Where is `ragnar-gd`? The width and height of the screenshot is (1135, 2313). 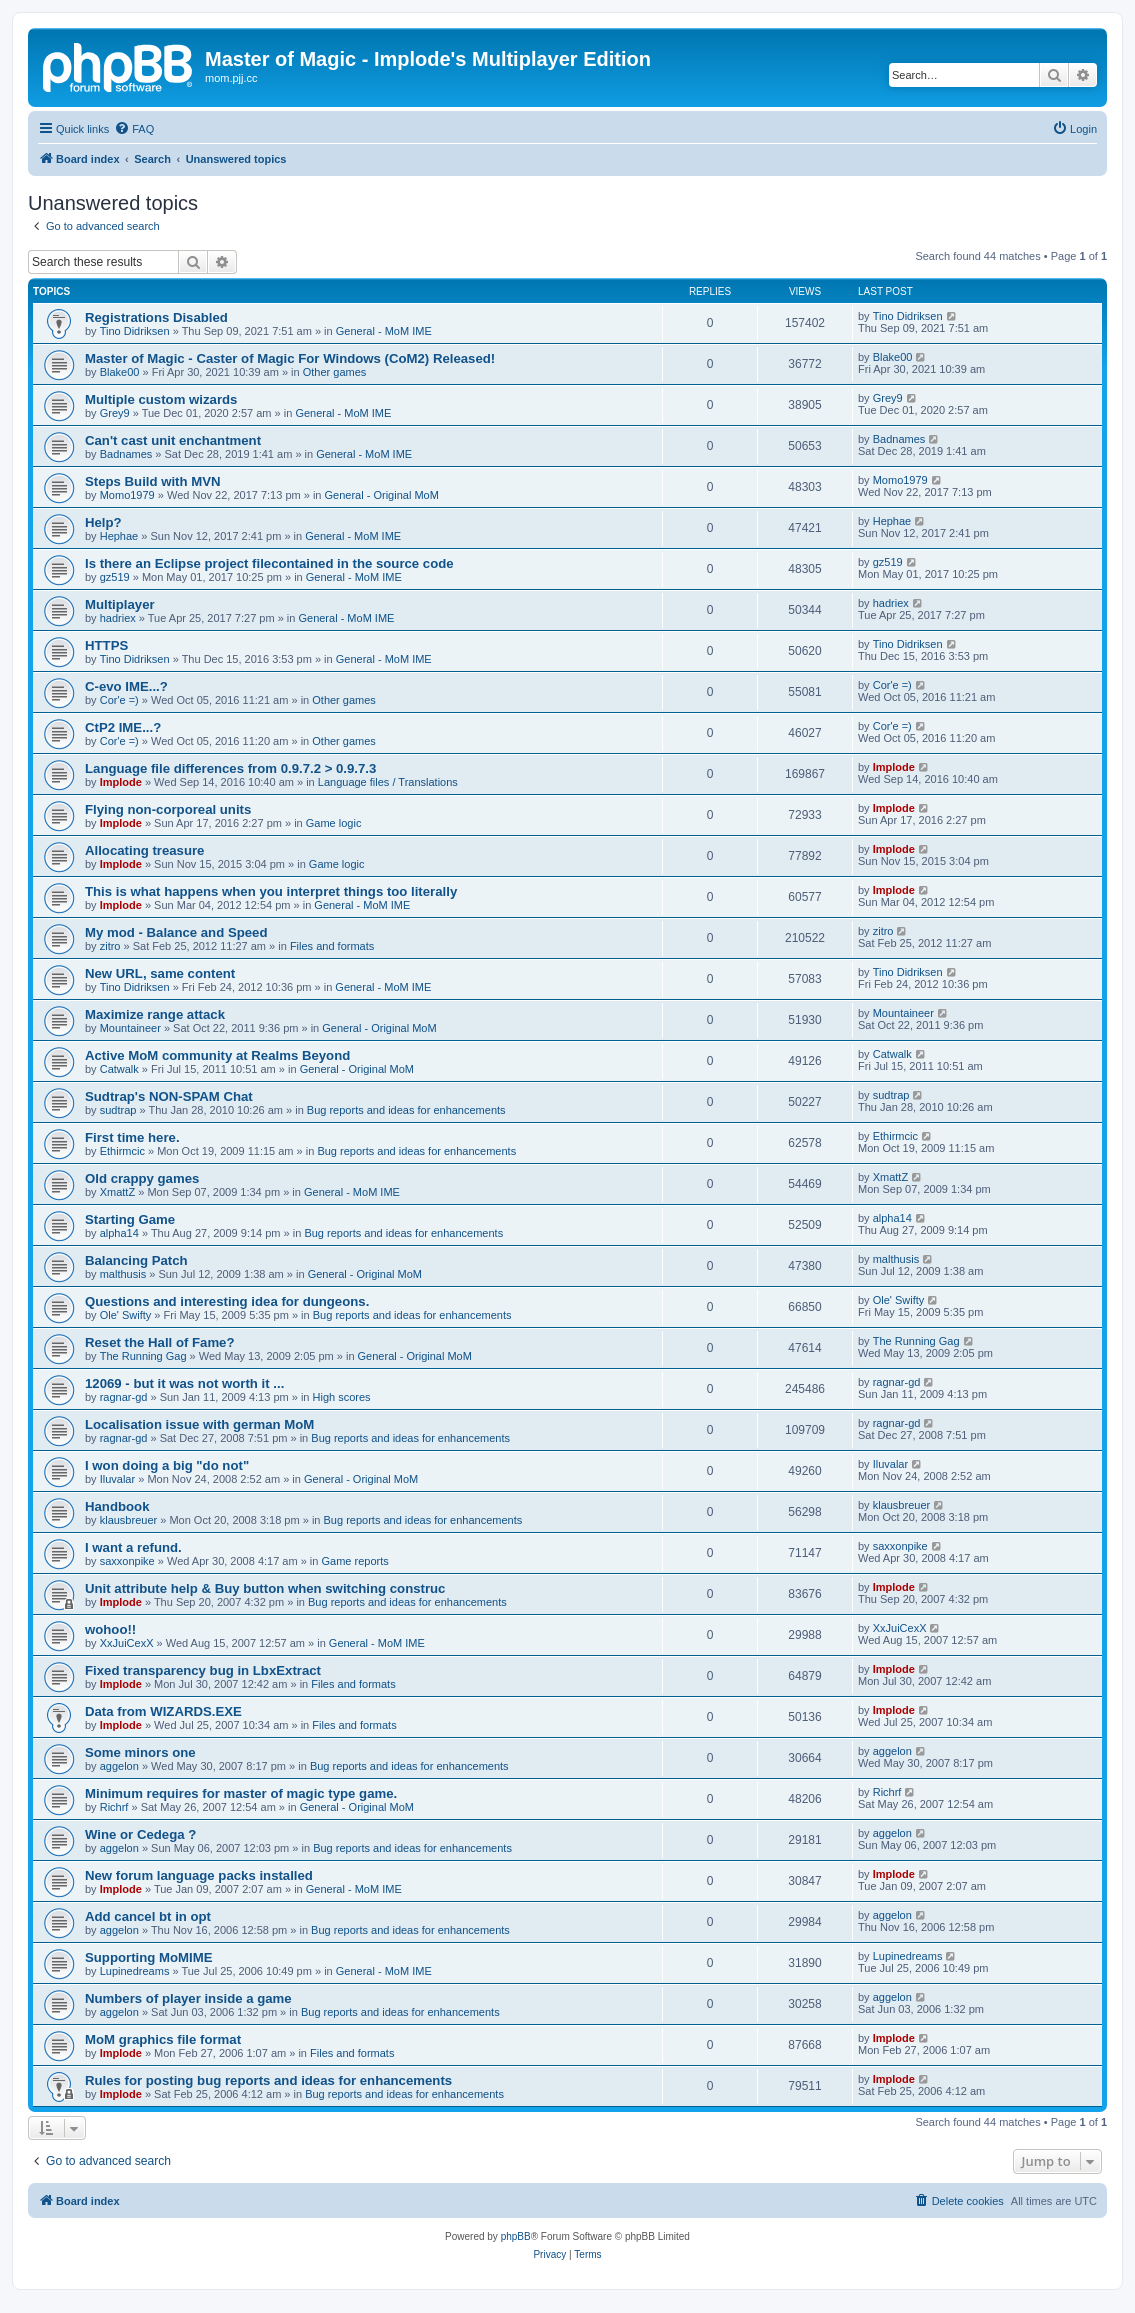 ragnar-gd is located at coordinates (124, 1397).